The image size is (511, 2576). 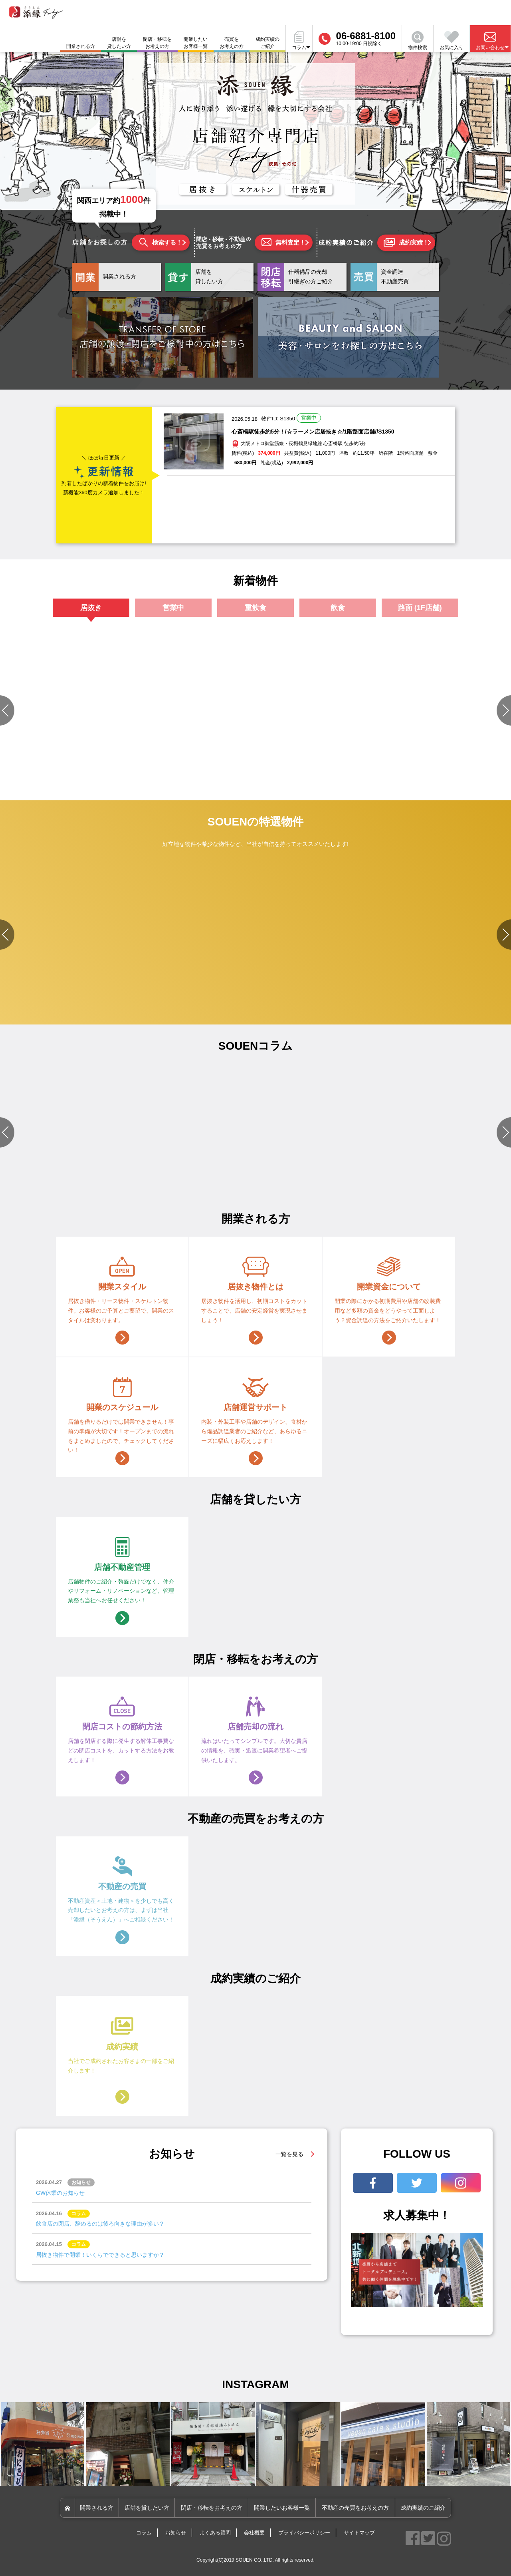 I want to click on 不動産の売買をお考えの方, so click(x=355, y=2507).